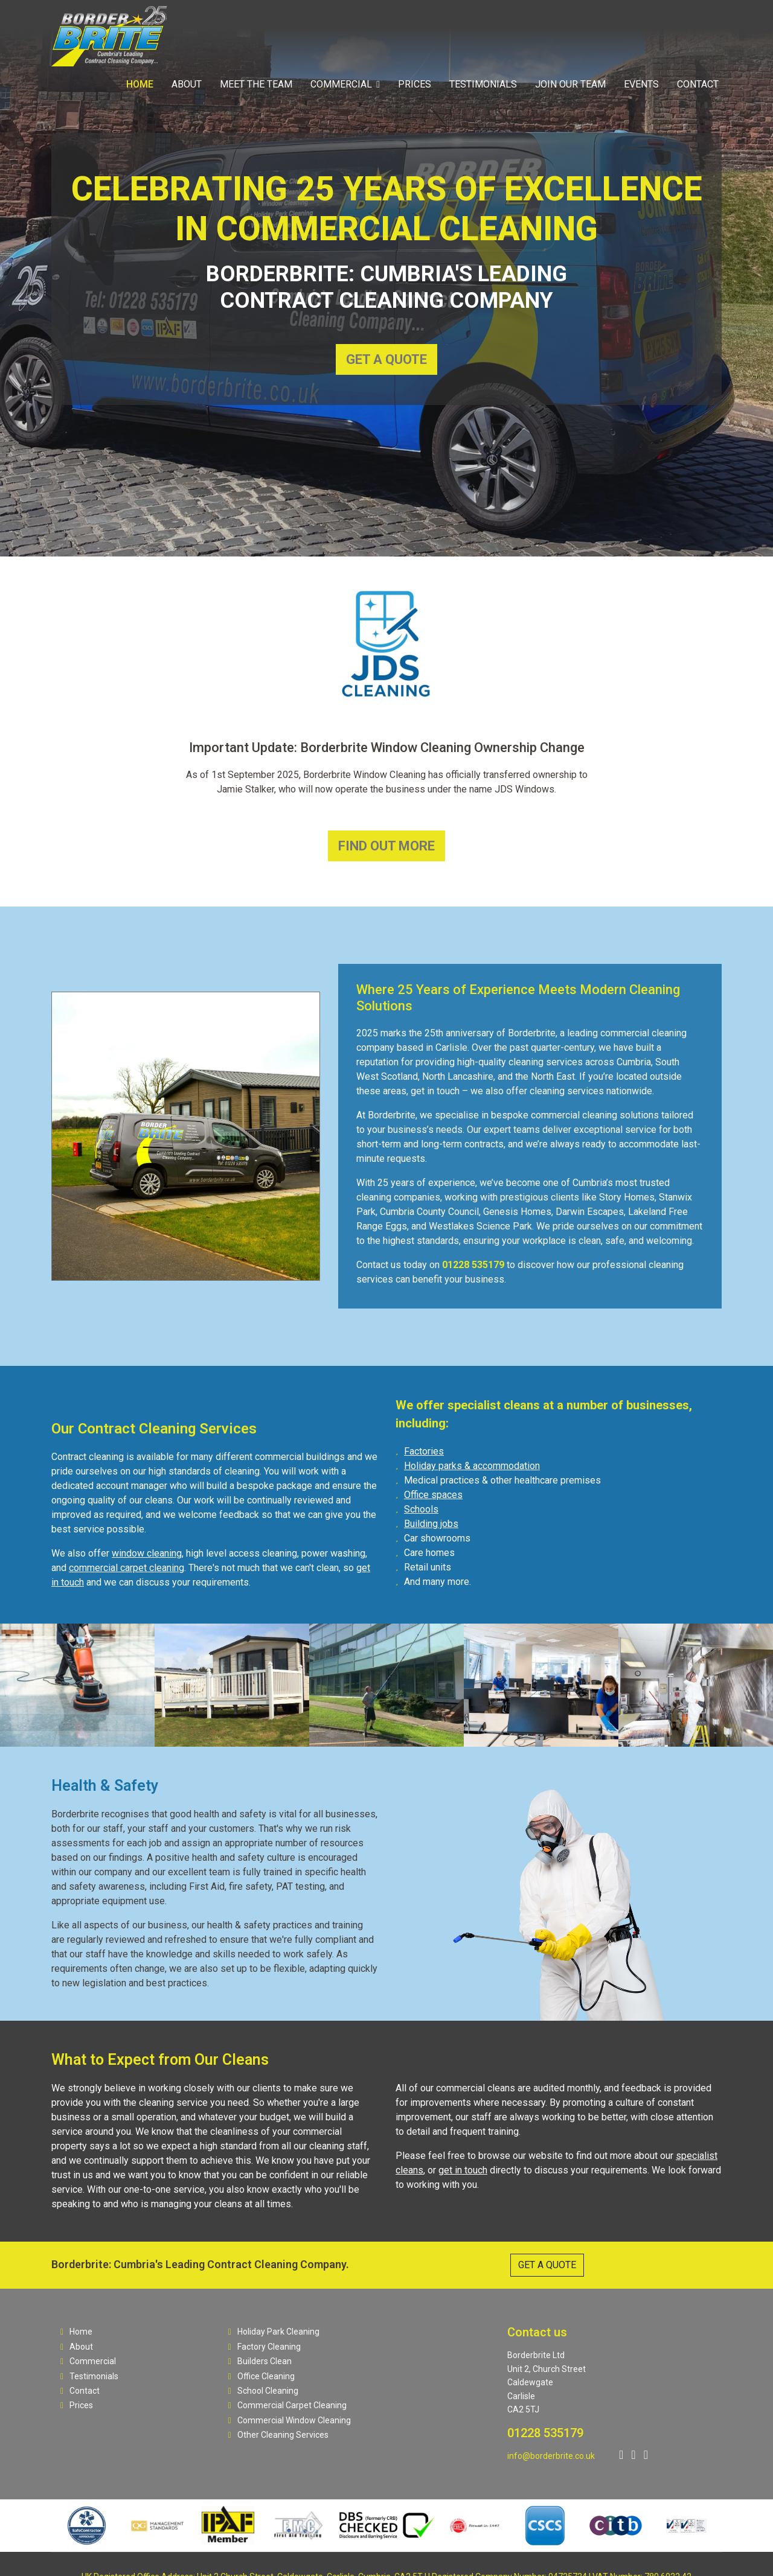  Describe the element at coordinates (287, 2405) in the screenshot. I see `Commercial Carpet Cleaning` at that location.